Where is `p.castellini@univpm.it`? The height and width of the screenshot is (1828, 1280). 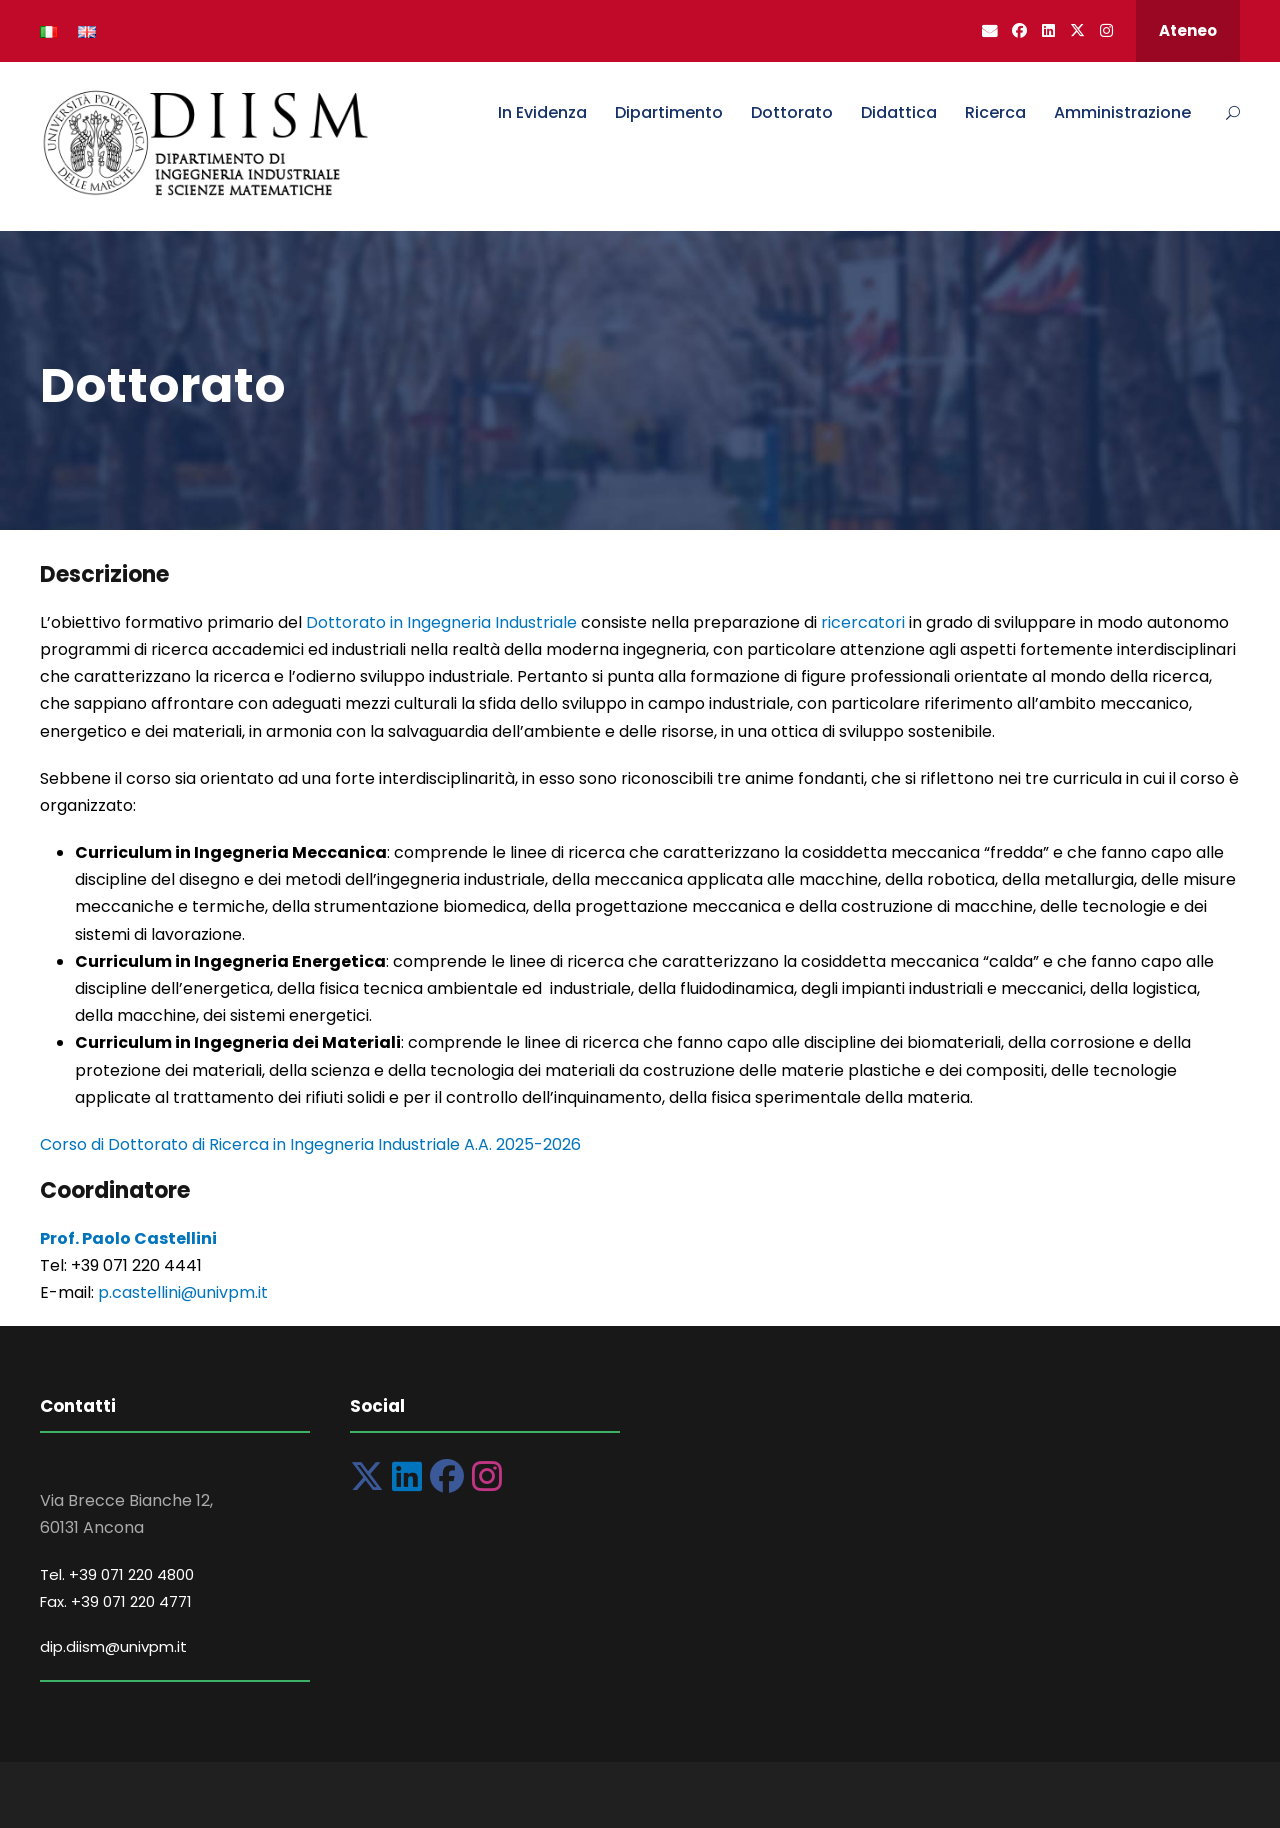
p.castellini@univpm.it is located at coordinates (183, 1292).